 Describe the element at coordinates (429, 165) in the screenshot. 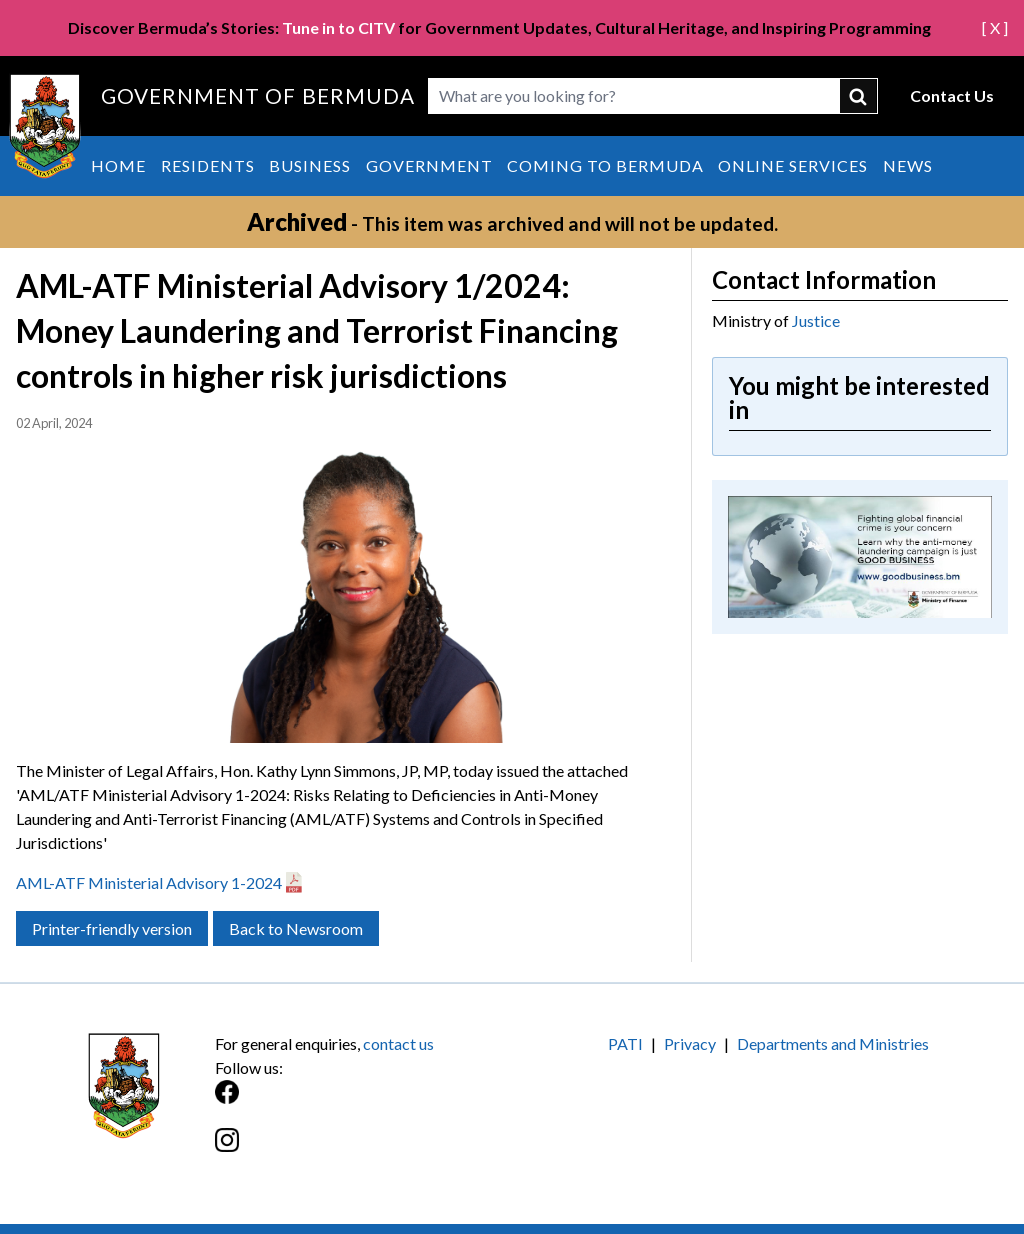

I see `Government` at that location.